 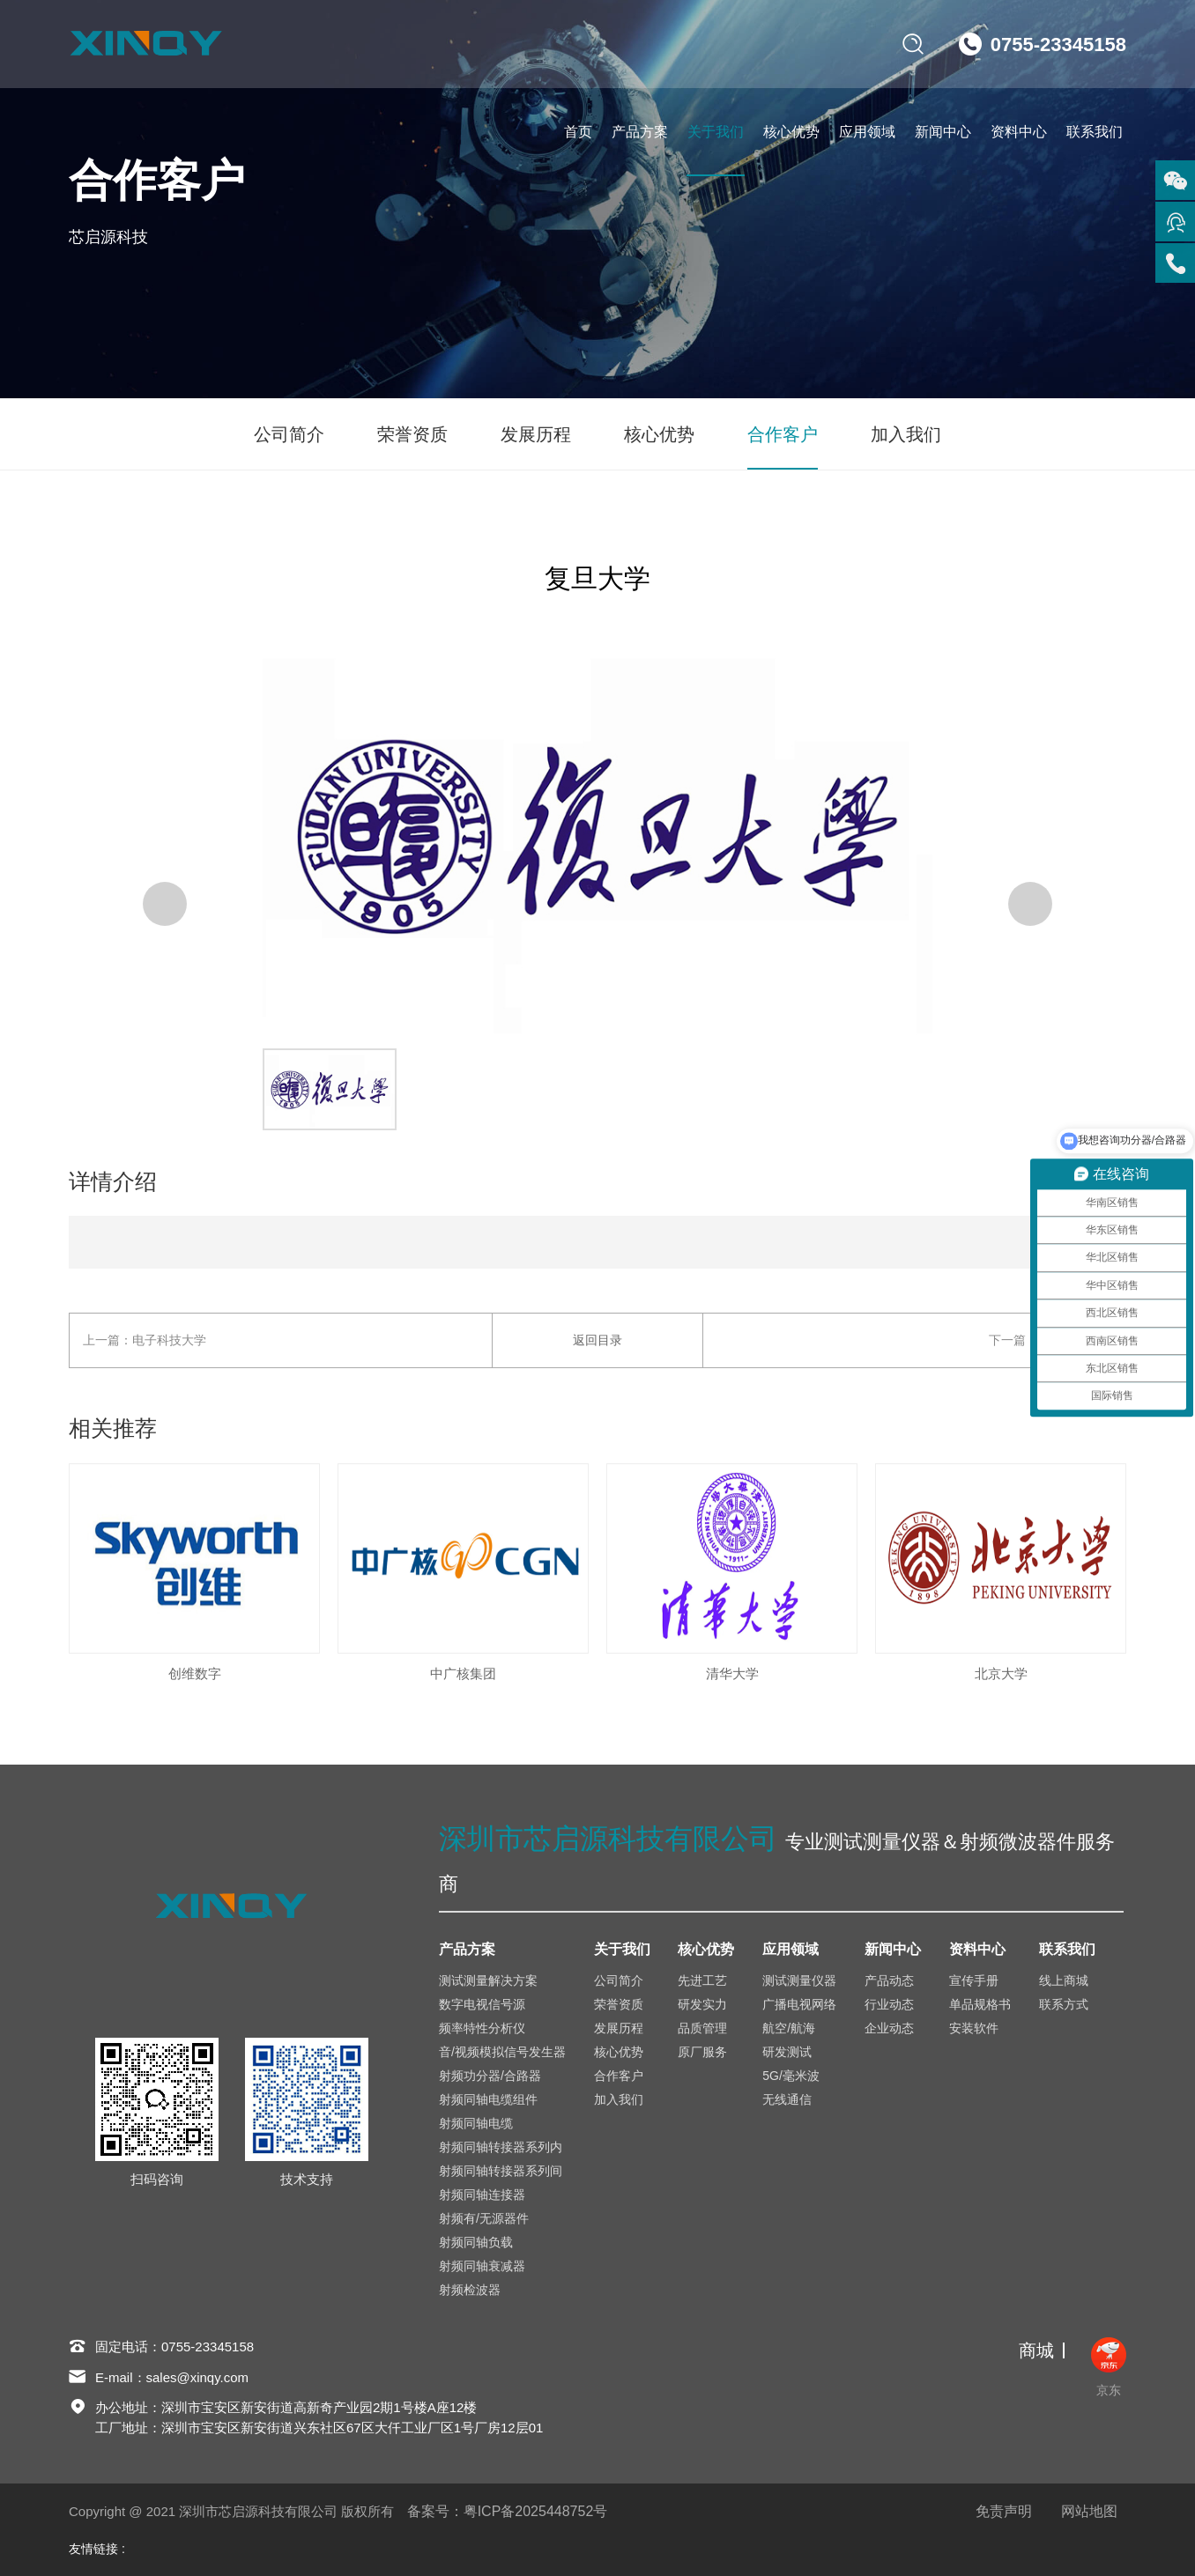 What do you see at coordinates (482, 2028) in the screenshot?
I see `频率特性分析仪` at bounding box center [482, 2028].